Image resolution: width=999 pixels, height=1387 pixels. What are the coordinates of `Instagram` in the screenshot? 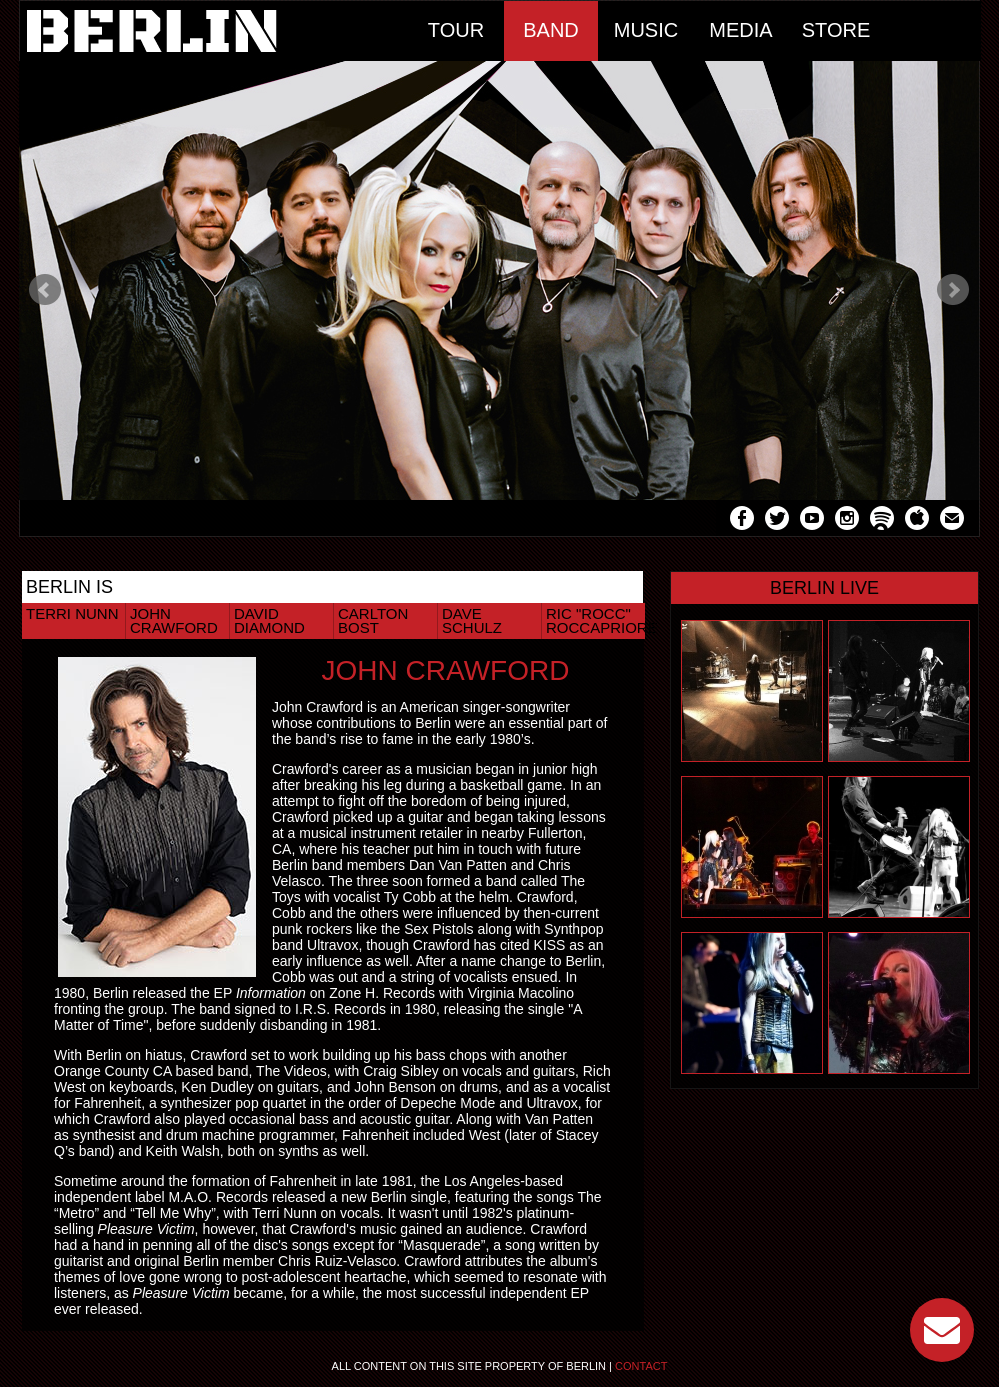 It's located at (847, 521).